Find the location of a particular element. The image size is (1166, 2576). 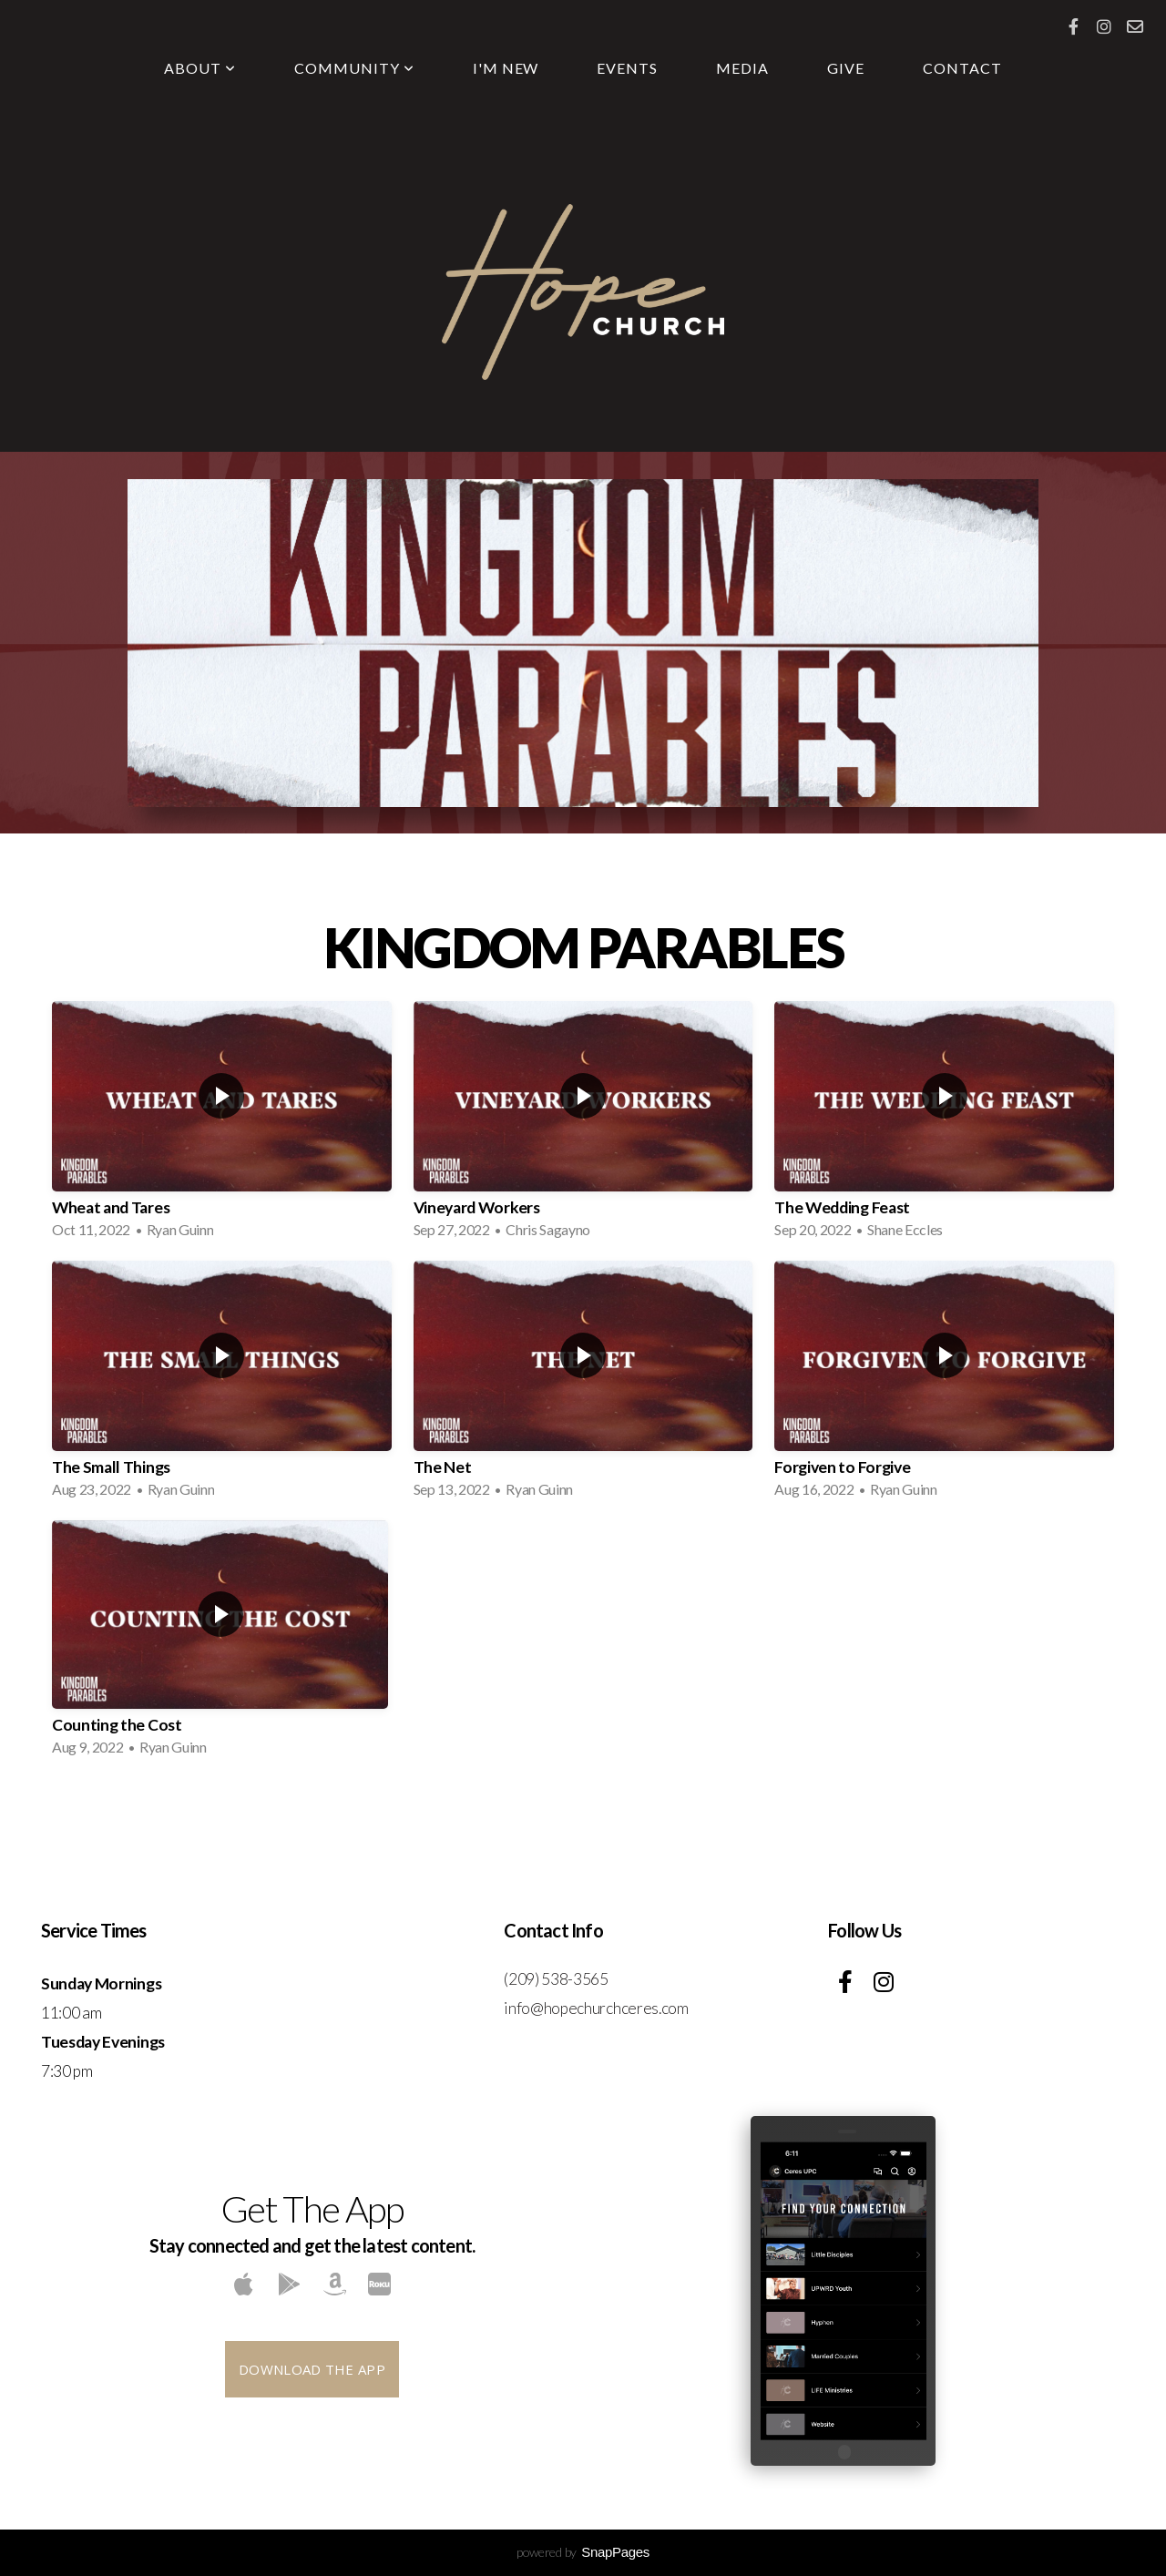

Community is located at coordinates (354, 68).